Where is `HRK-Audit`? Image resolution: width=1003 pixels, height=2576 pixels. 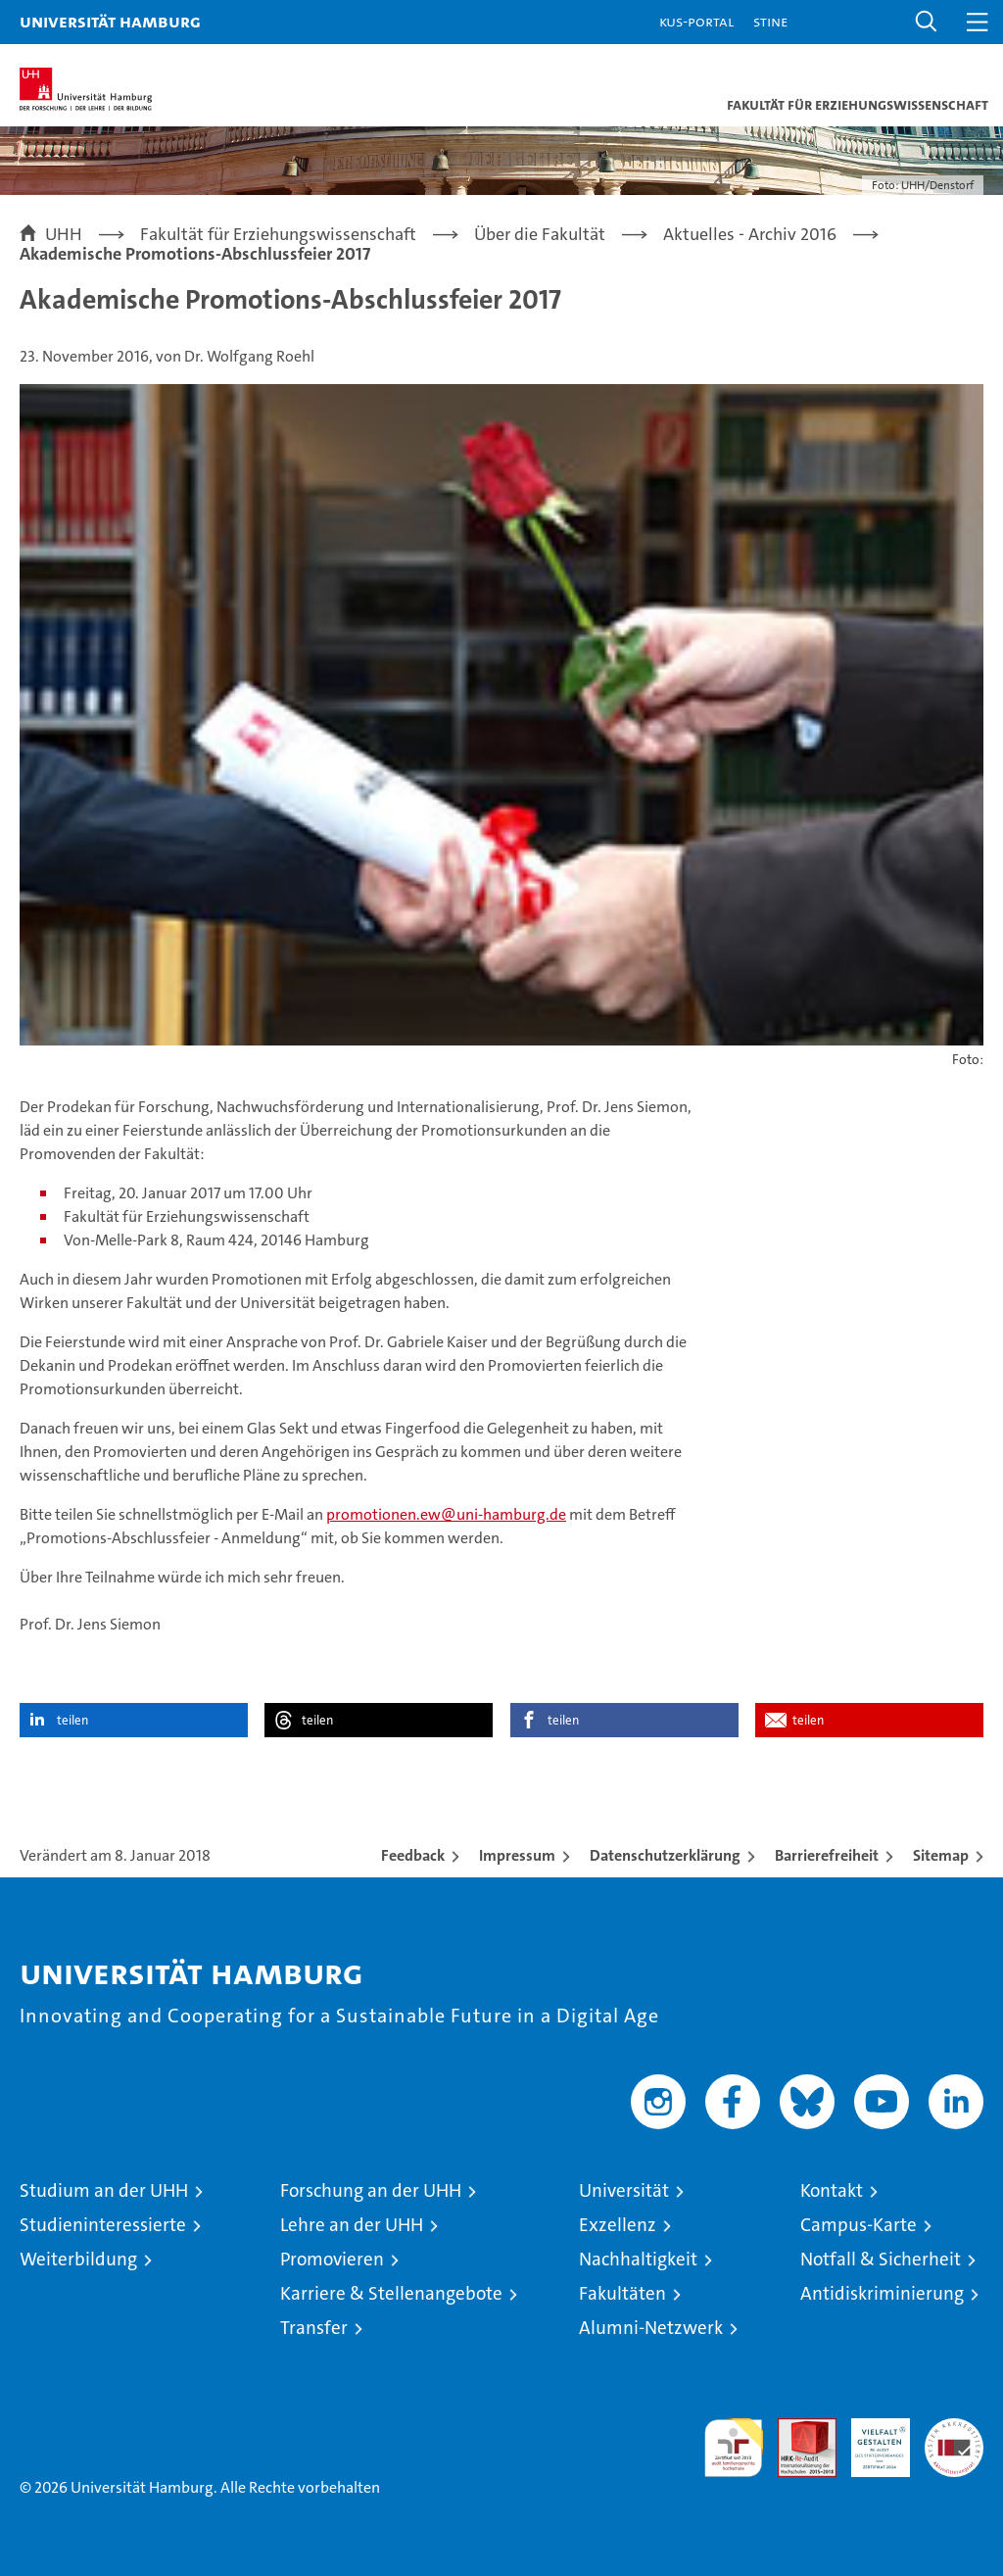 HRK-Audit is located at coordinates (869, 2438).